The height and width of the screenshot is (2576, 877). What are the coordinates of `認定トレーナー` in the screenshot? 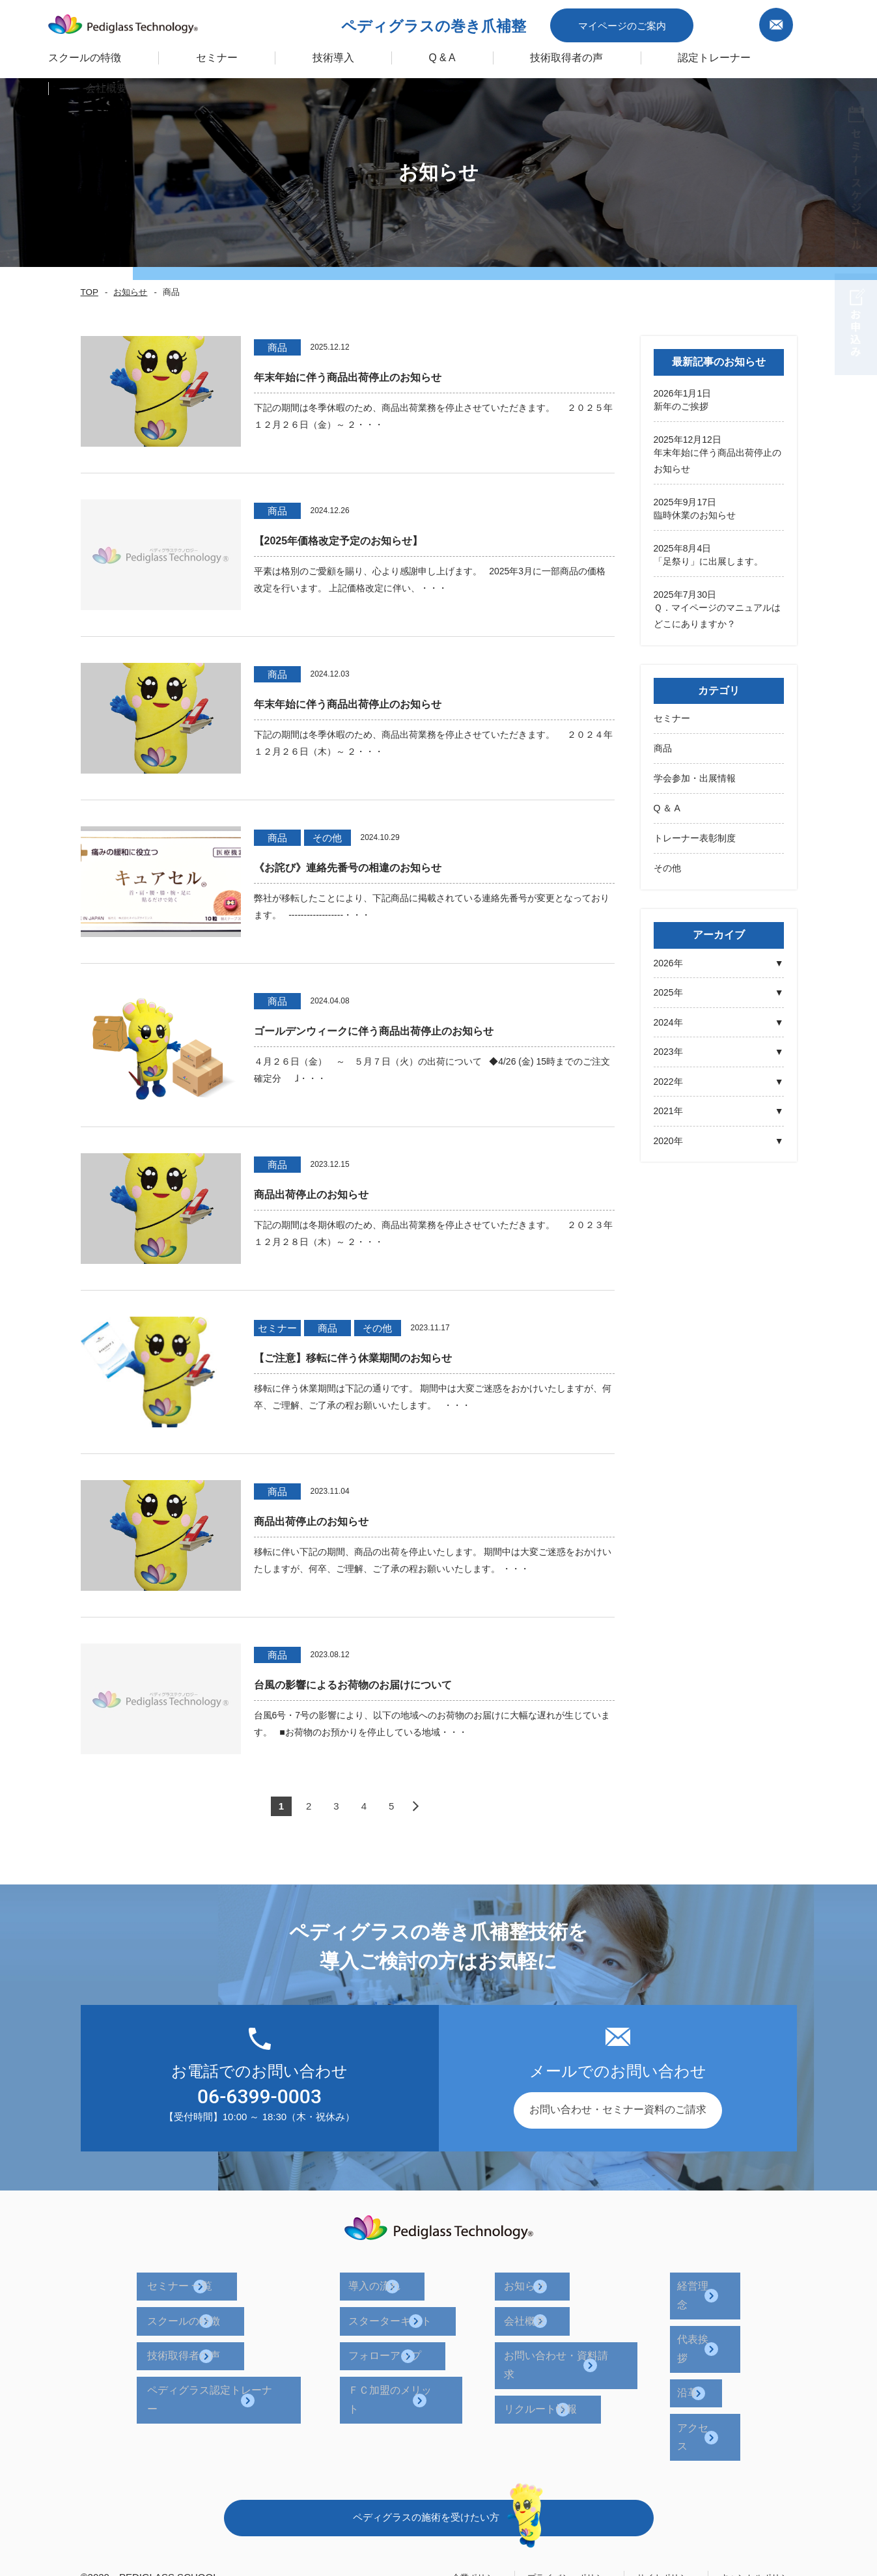 It's located at (683, 54).